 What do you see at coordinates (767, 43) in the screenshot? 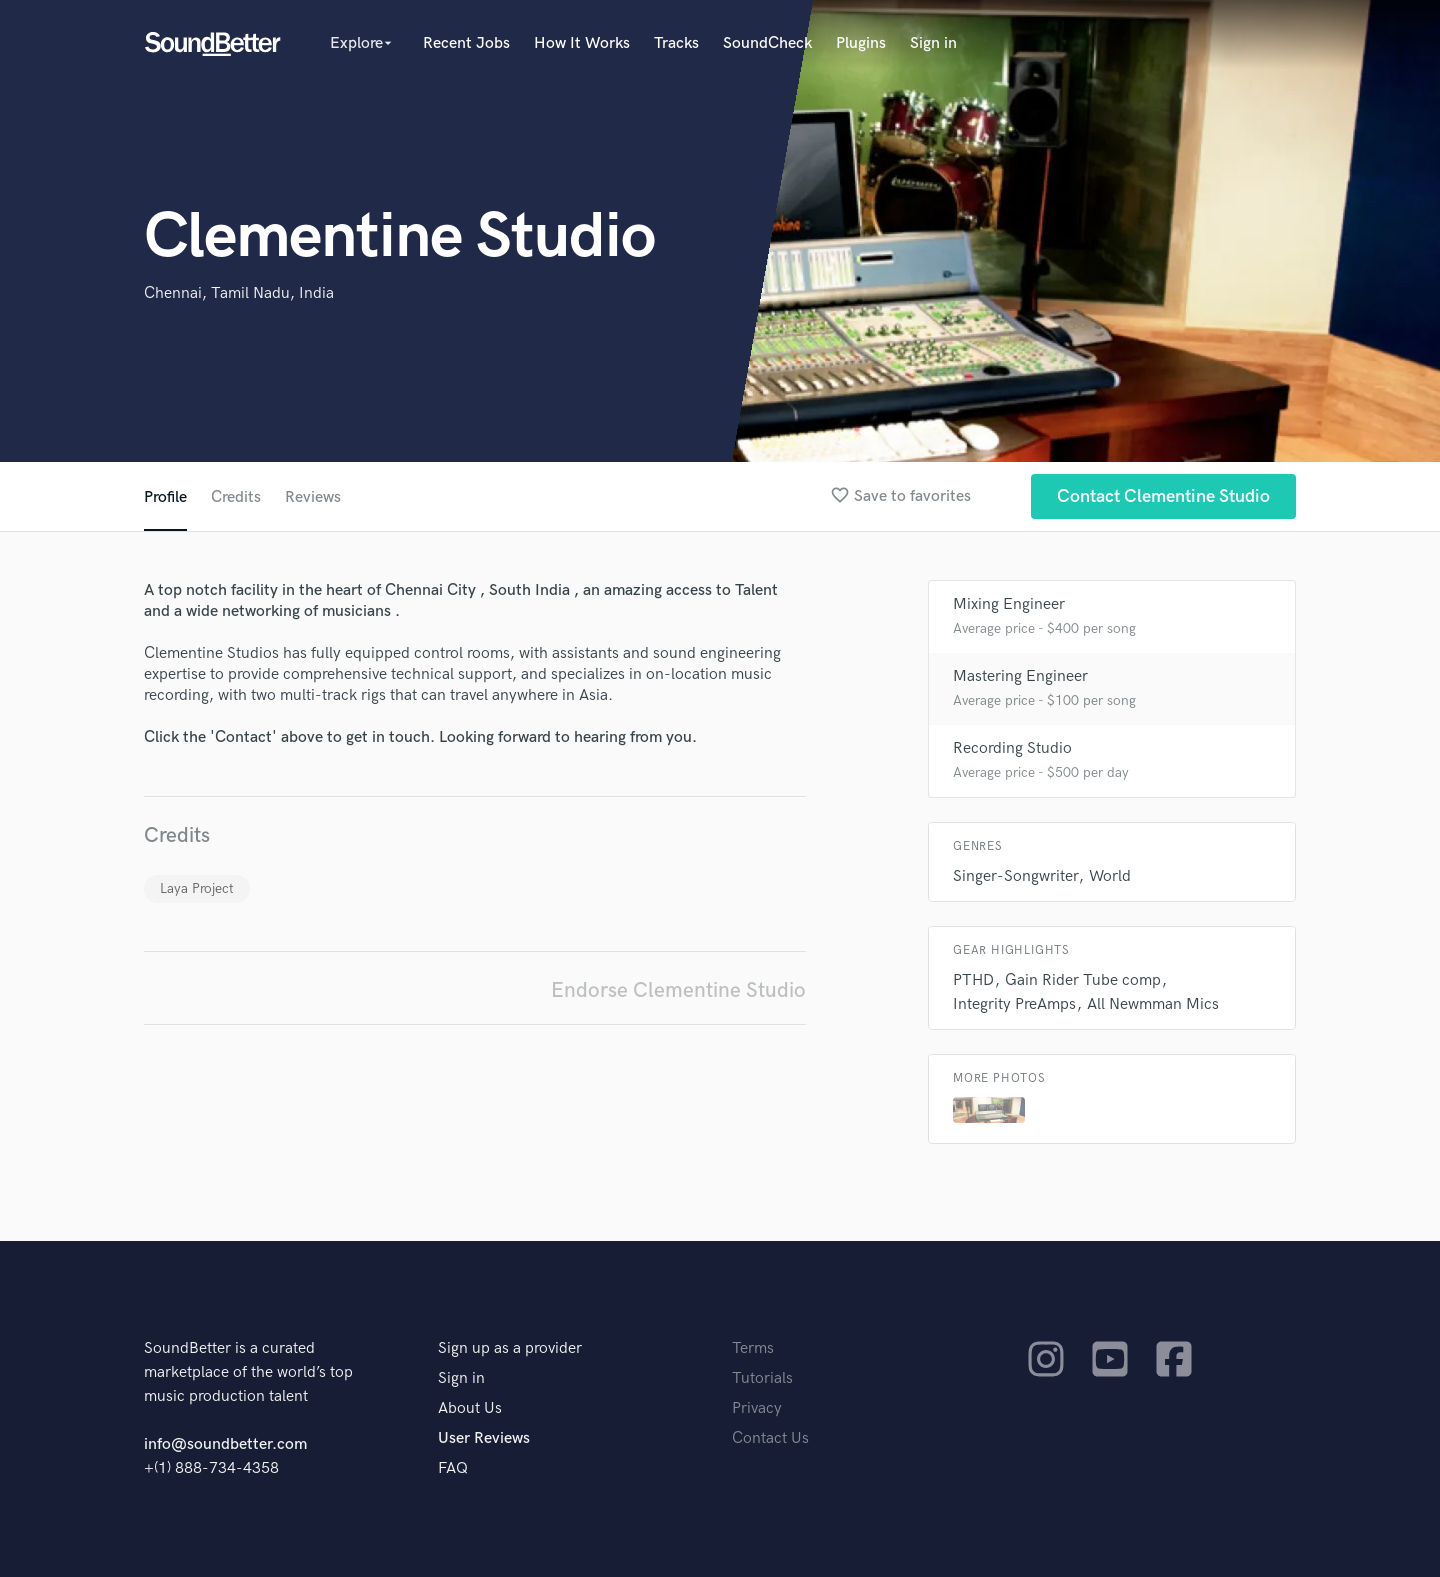
I see `SoundCheck` at bounding box center [767, 43].